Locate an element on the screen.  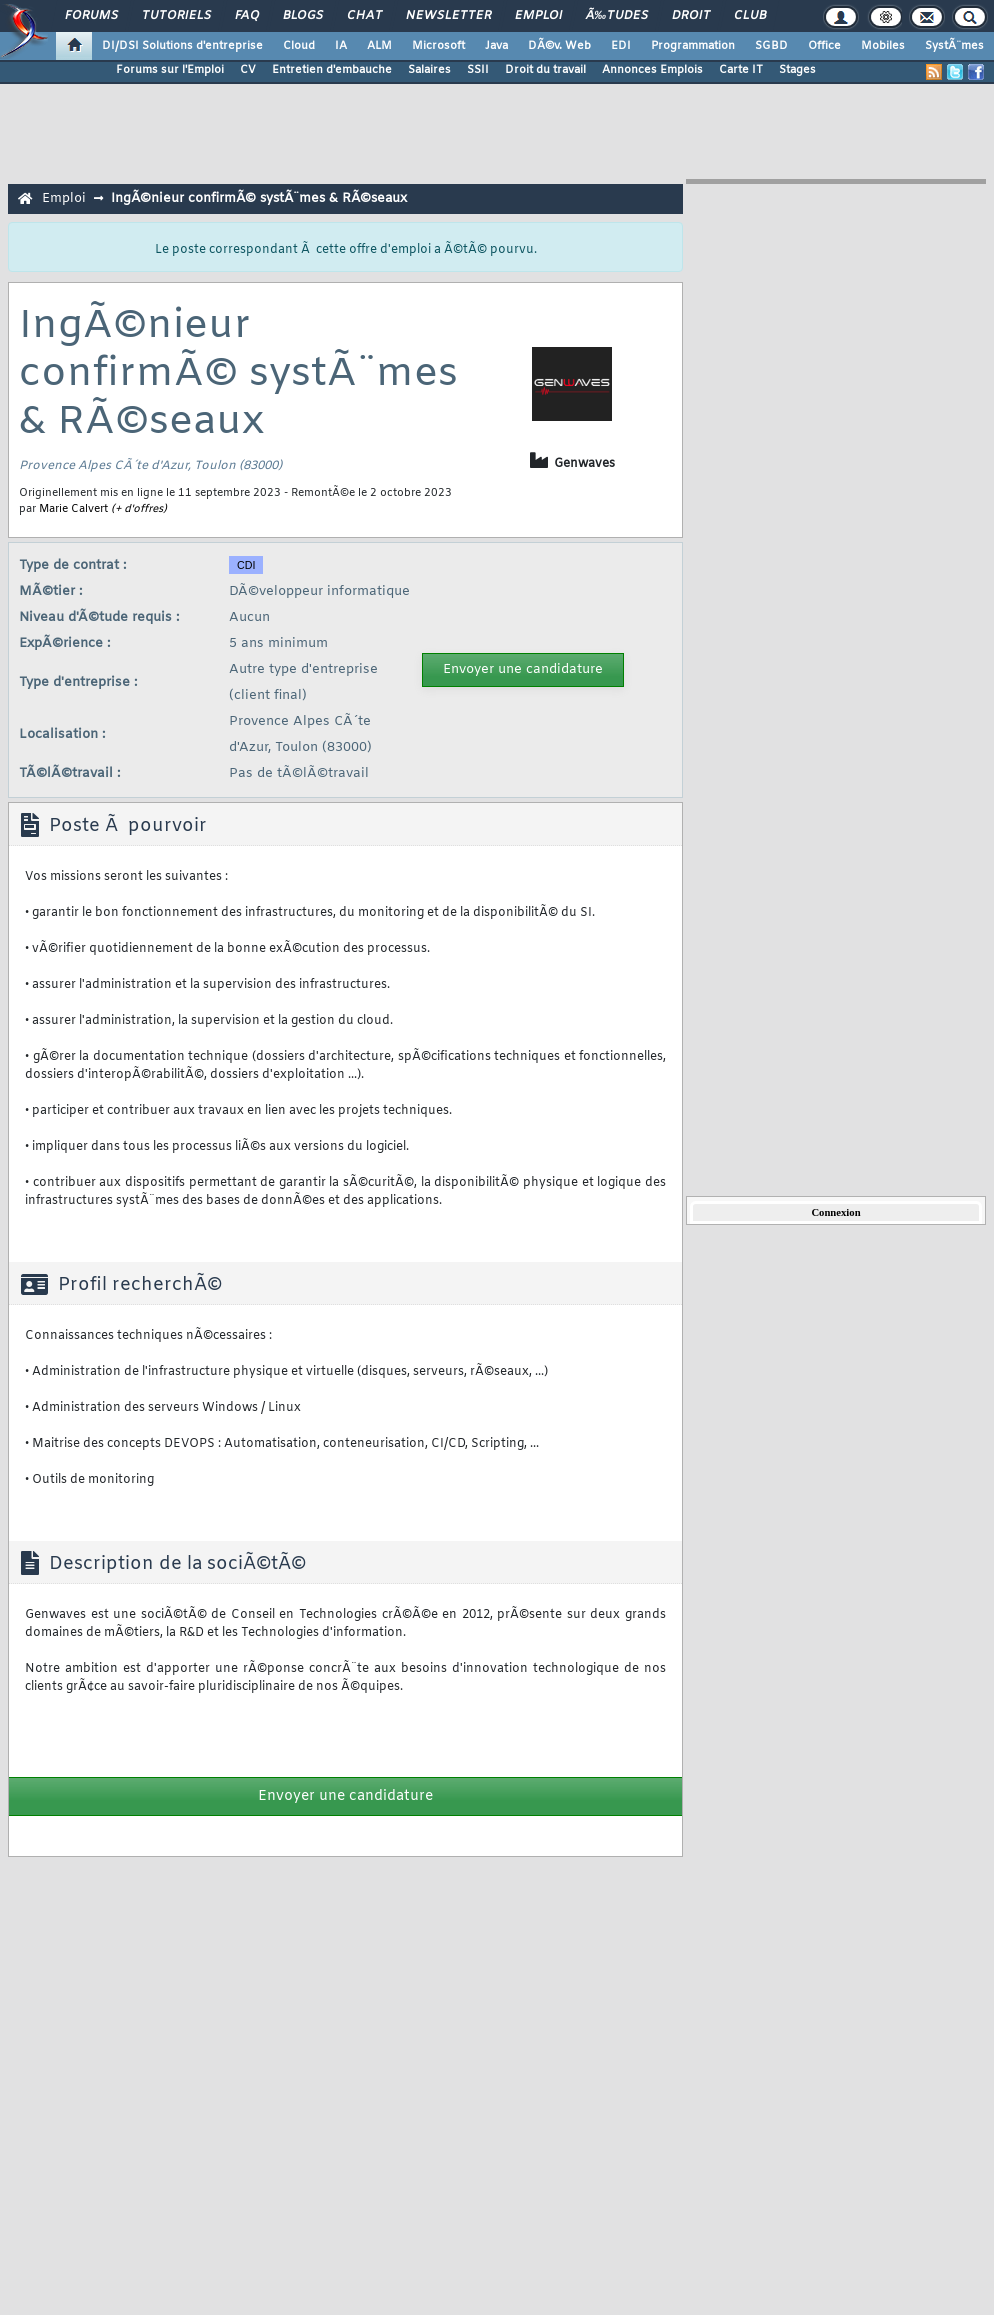
Forums is located at coordinates (91, 16).